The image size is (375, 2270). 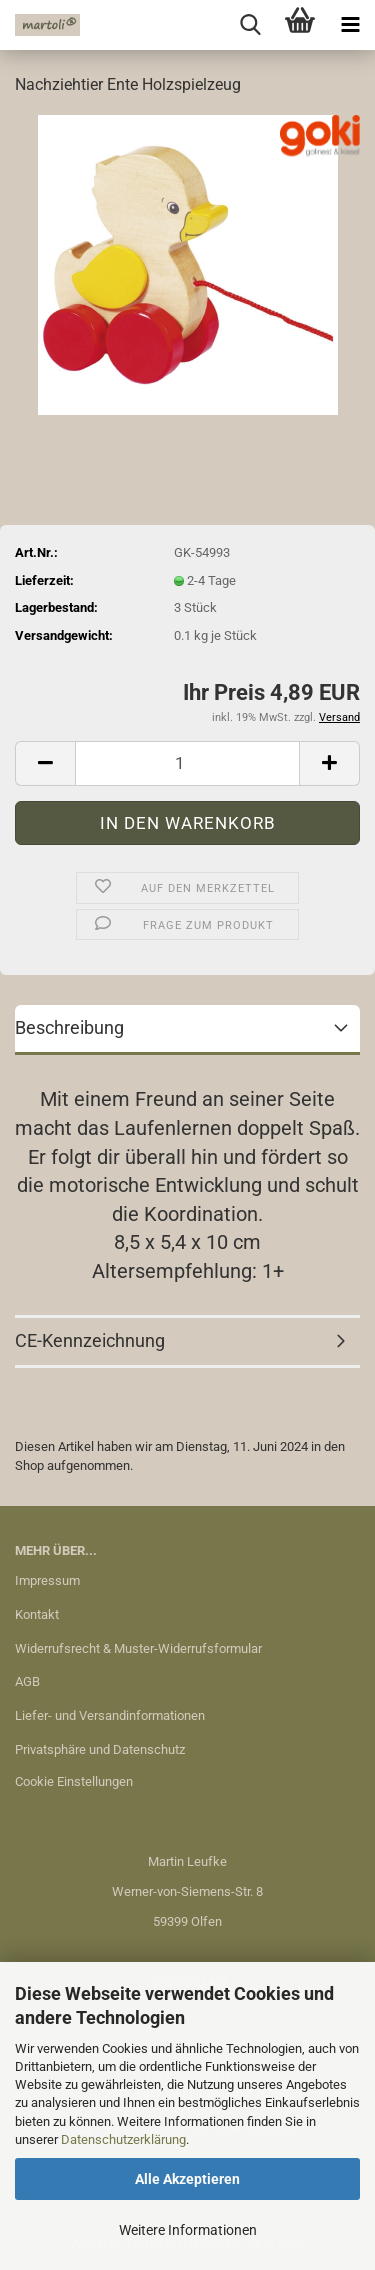 What do you see at coordinates (187, 2179) in the screenshot?
I see `Alle Akzeptieren` at bounding box center [187, 2179].